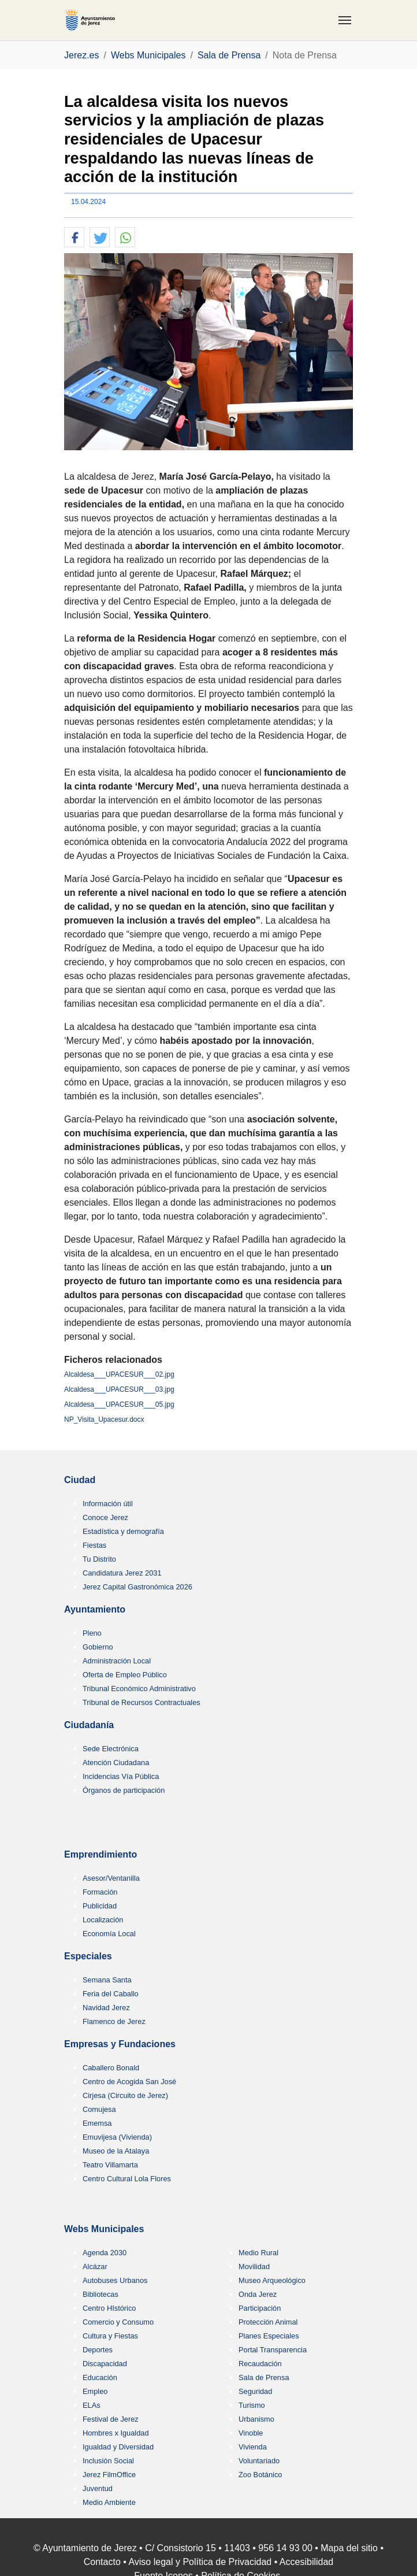 This screenshot has width=417, height=2576. I want to click on Comujesa, so click(99, 2109).